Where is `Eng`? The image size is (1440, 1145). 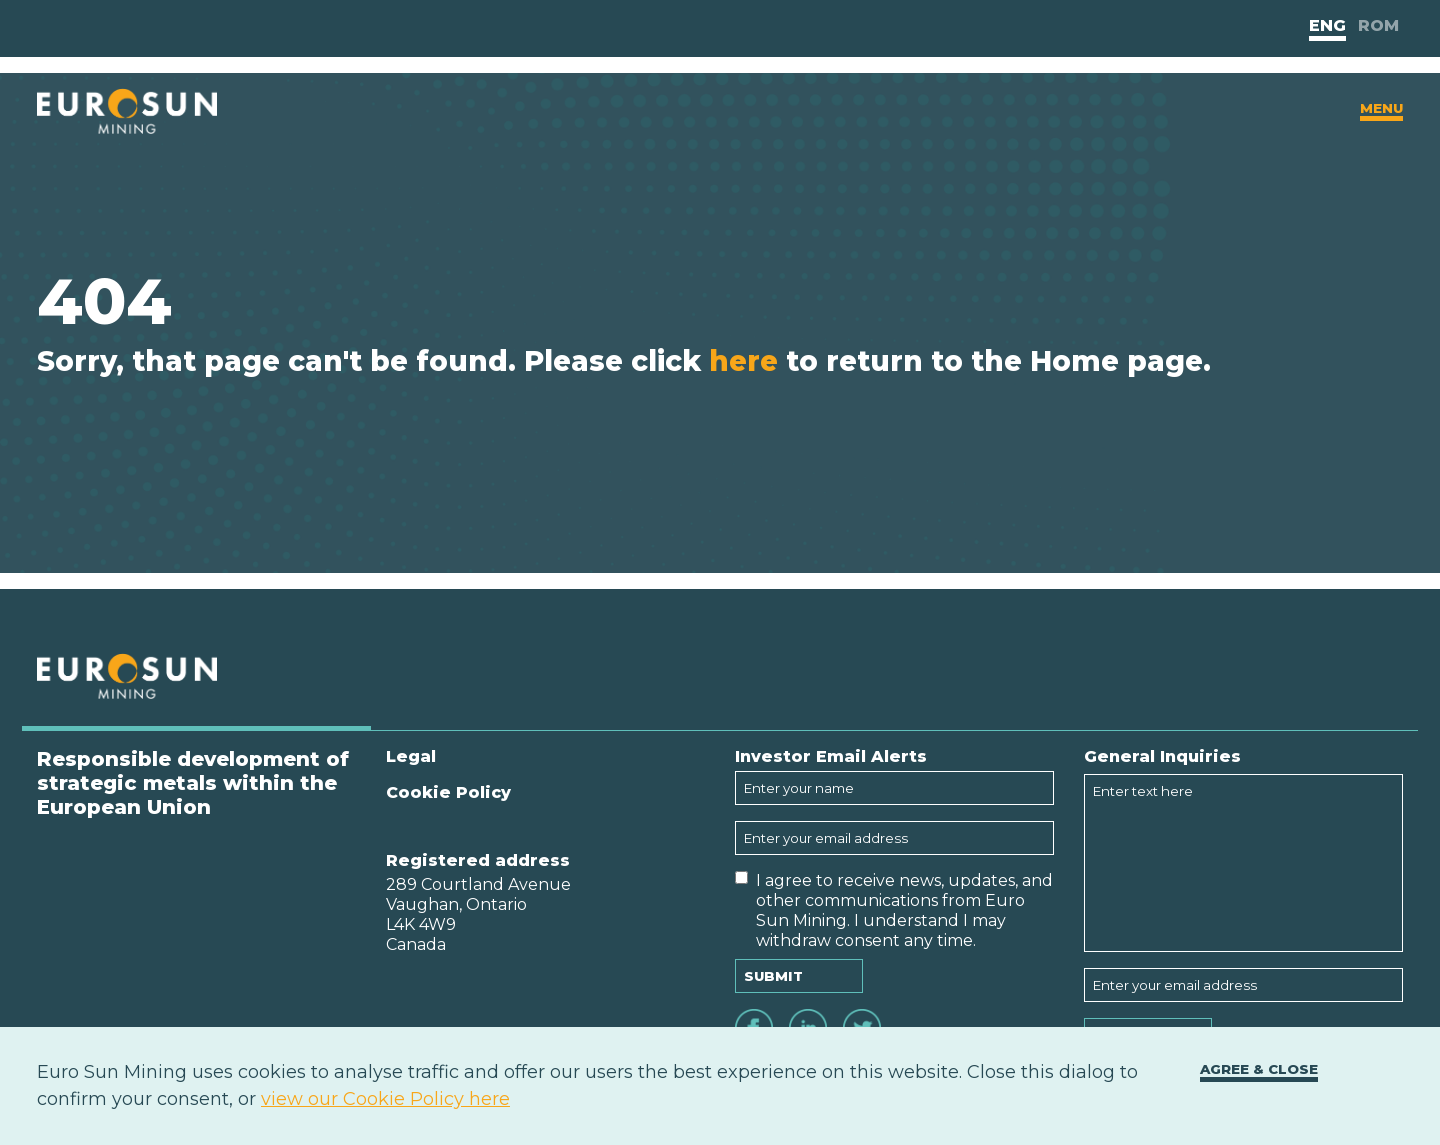
Eng is located at coordinates (1327, 25).